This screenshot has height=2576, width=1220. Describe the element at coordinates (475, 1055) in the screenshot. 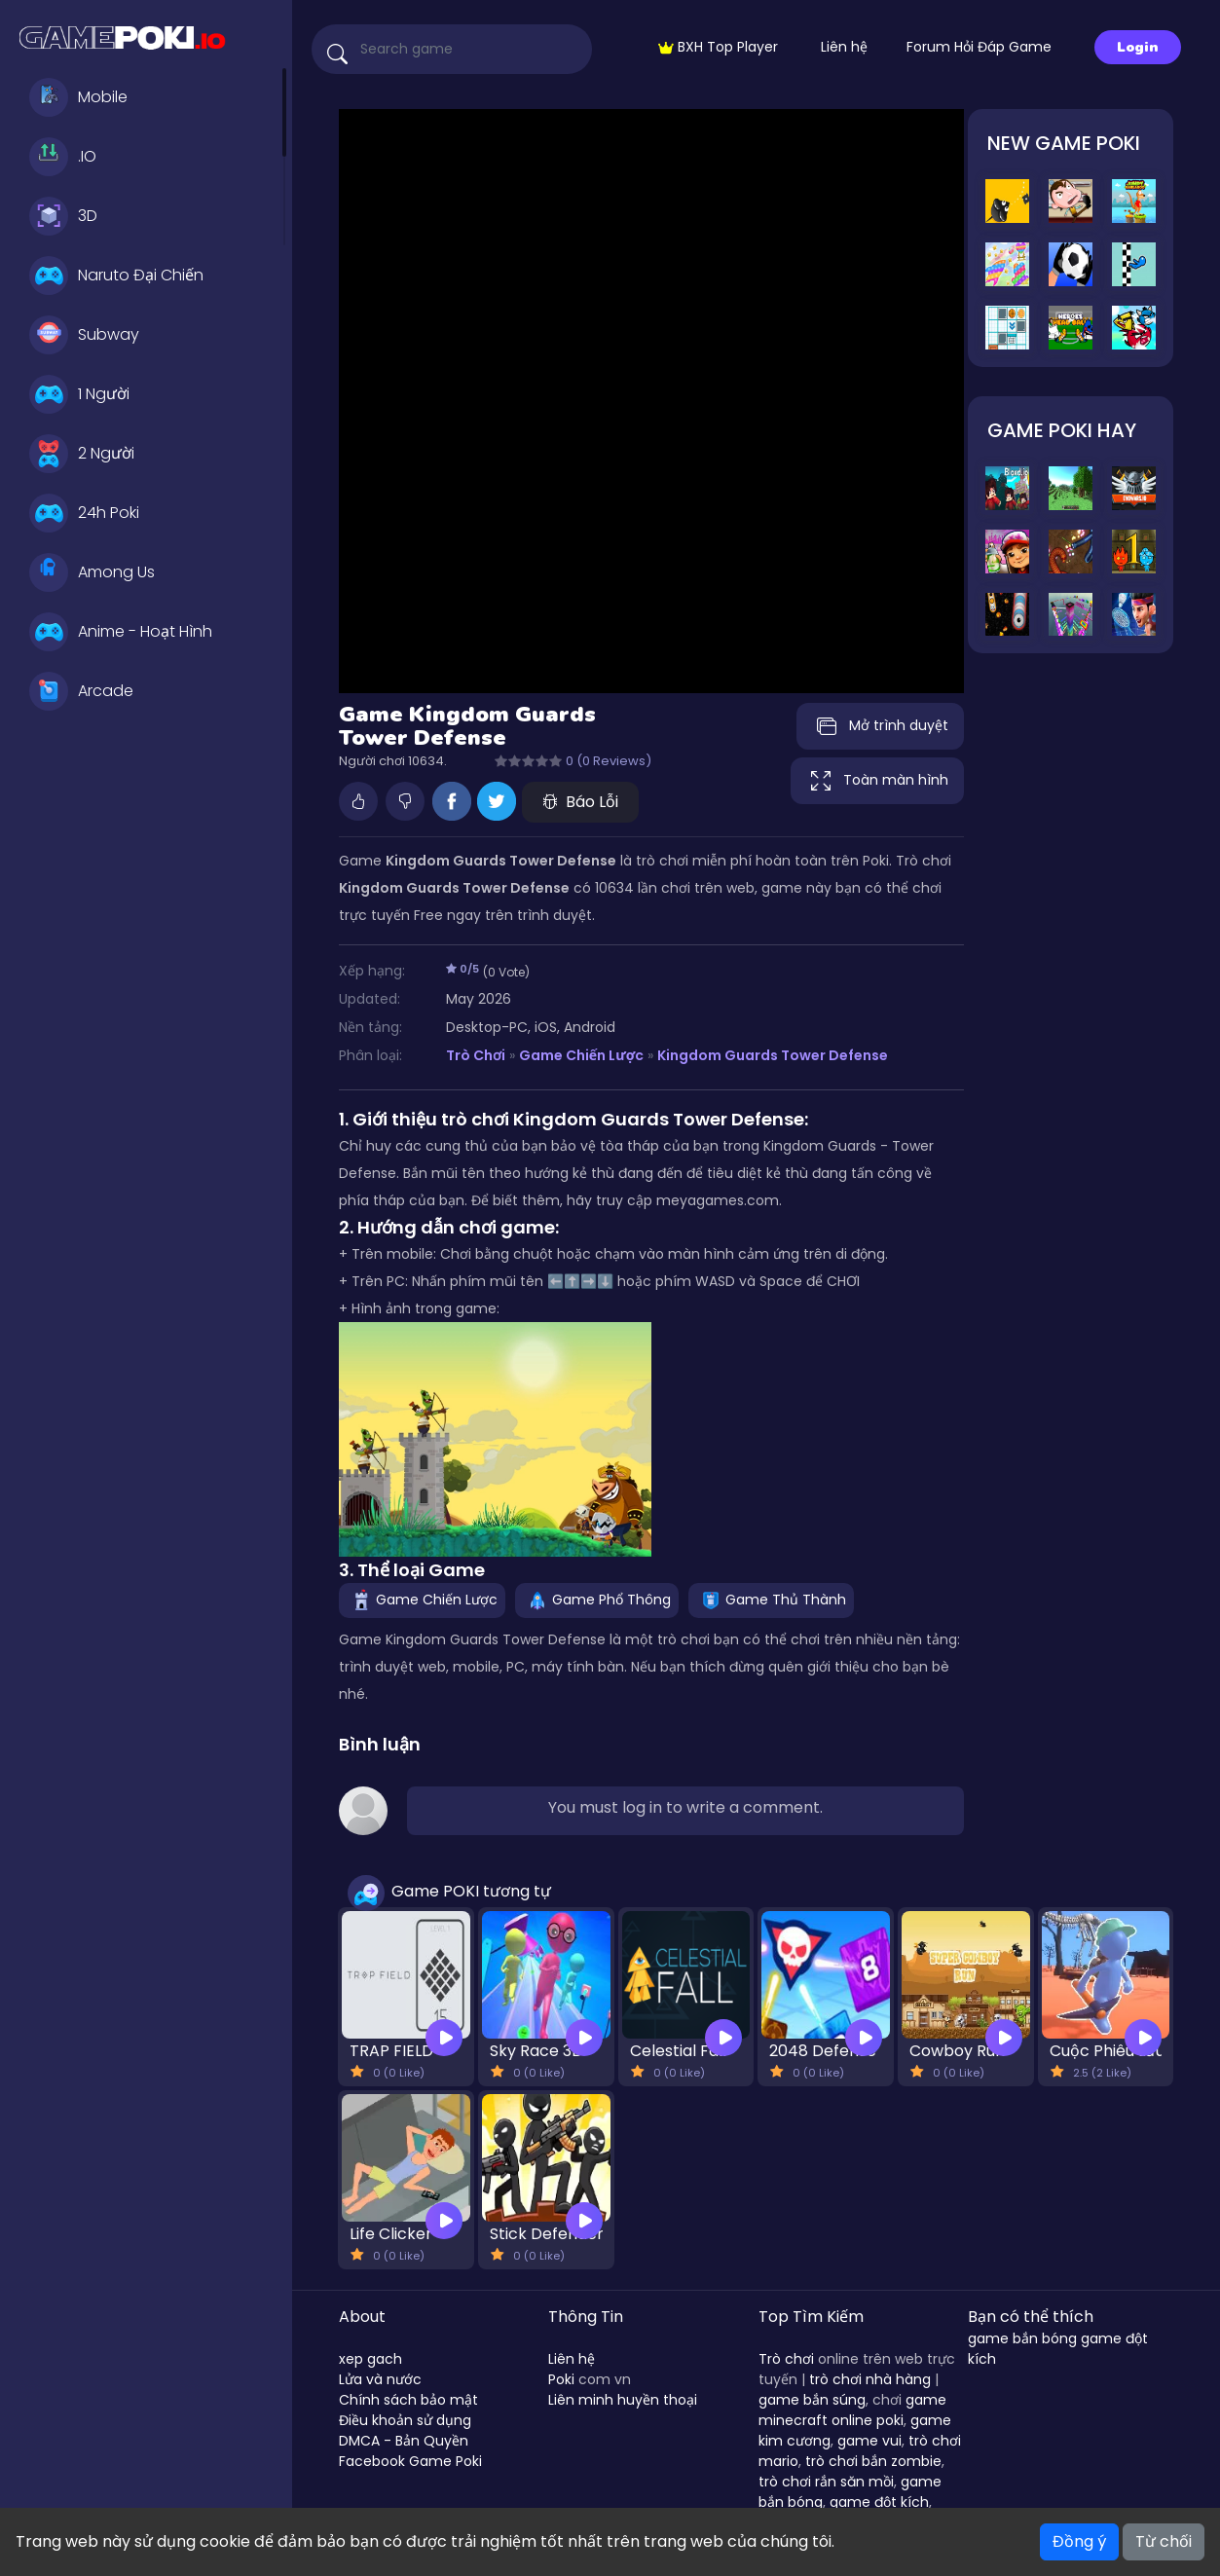

I see `Trò Chơi` at that location.